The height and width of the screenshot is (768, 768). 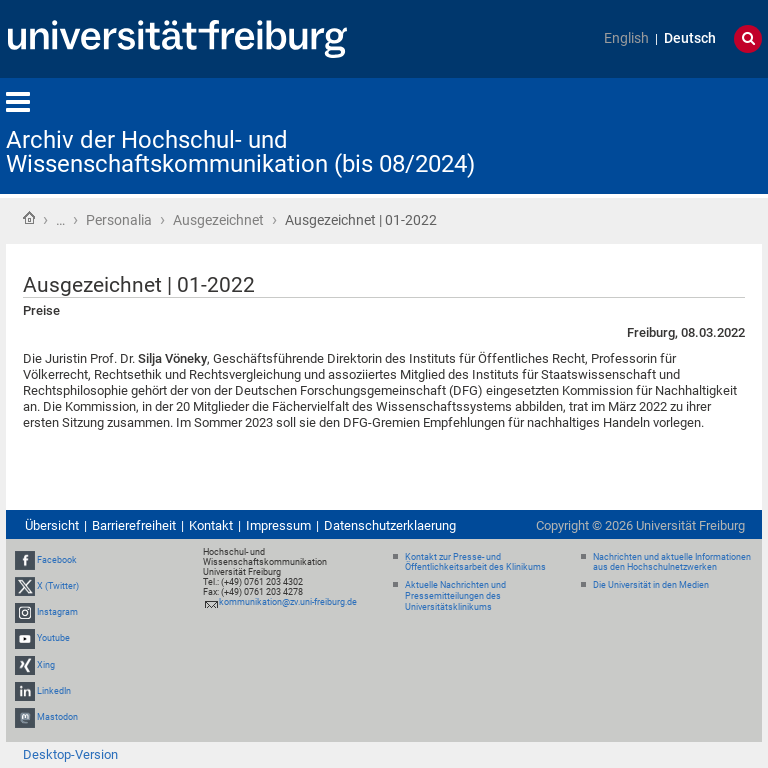 What do you see at coordinates (651, 585) in the screenshot?
I see `Die Universität in den Medien` at bounding box center [651, 585].